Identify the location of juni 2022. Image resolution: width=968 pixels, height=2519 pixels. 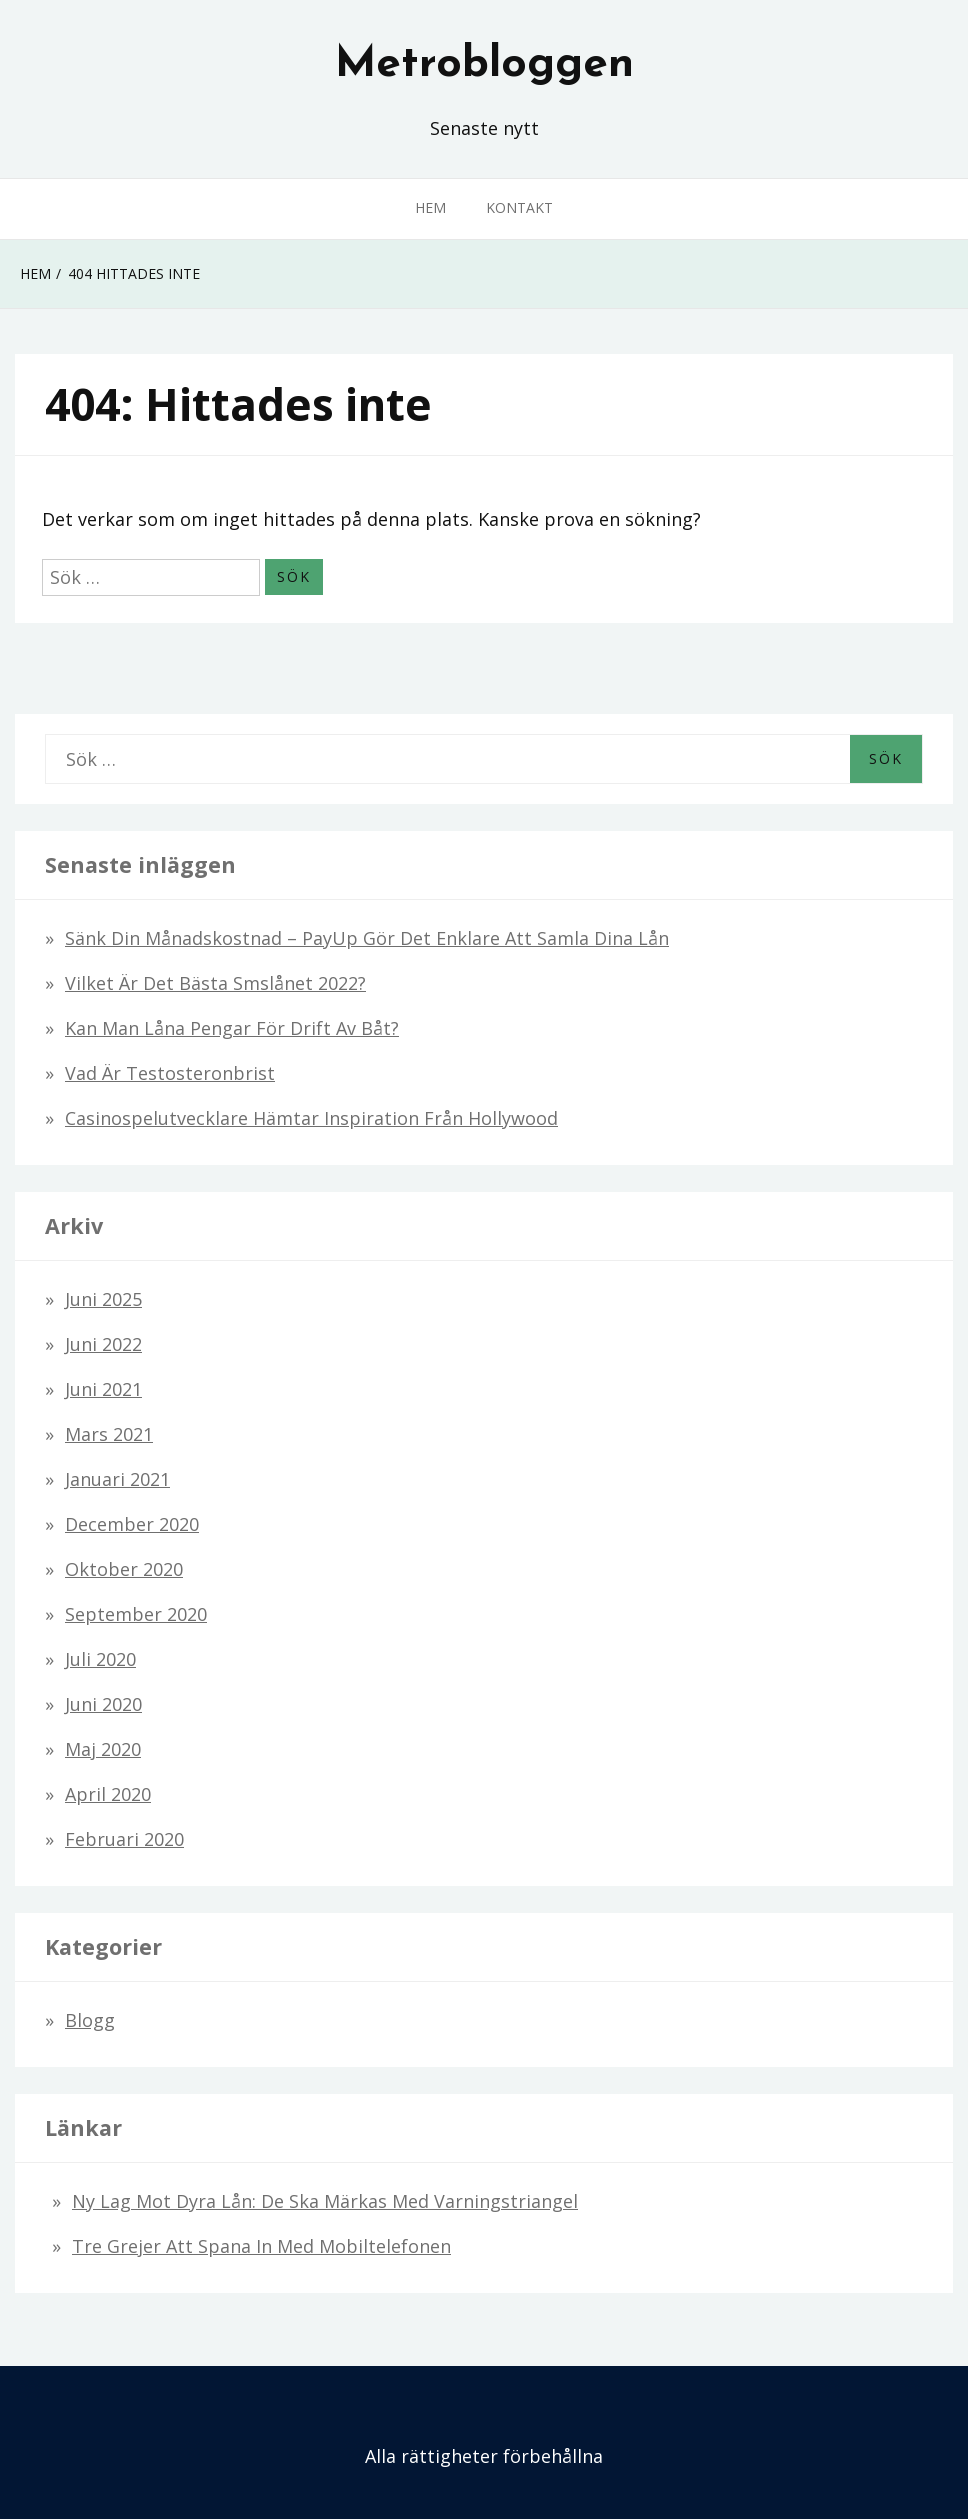
(103, 1344).